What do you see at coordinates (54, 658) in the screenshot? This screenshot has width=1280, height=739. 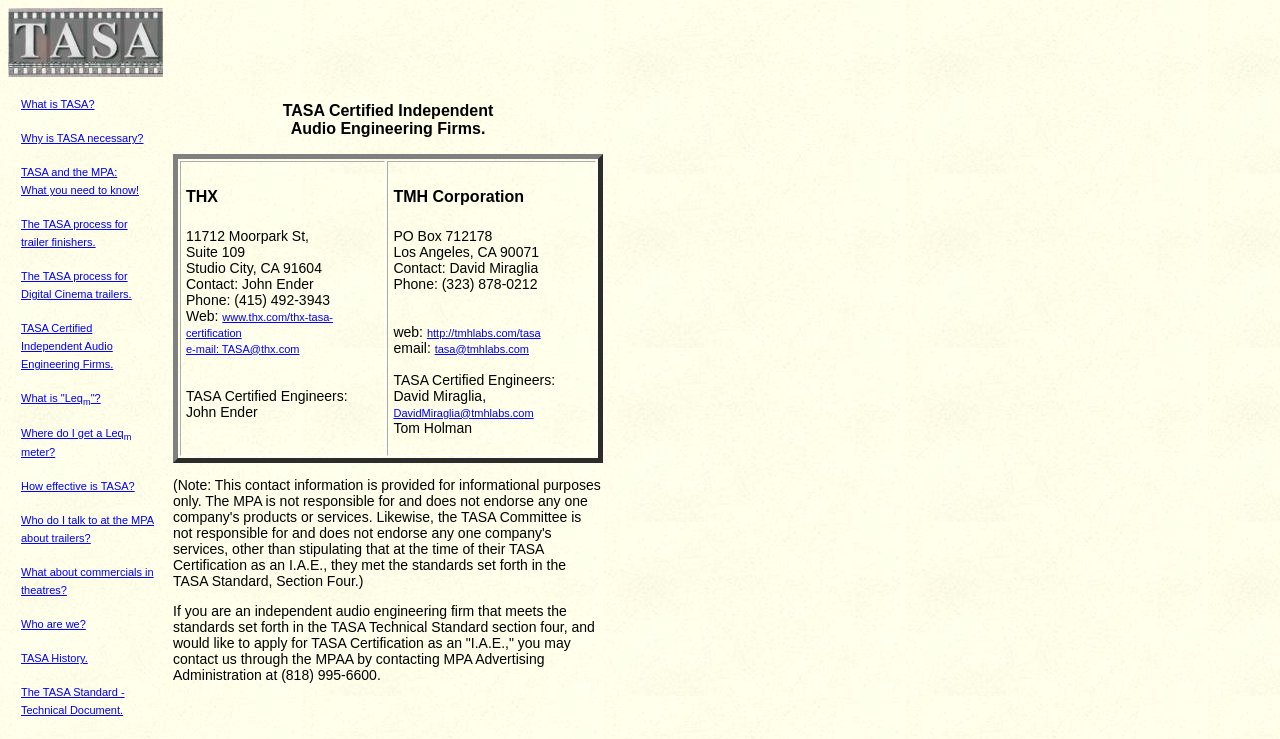 I see `TASA History.` at bounding box center [54, 658].